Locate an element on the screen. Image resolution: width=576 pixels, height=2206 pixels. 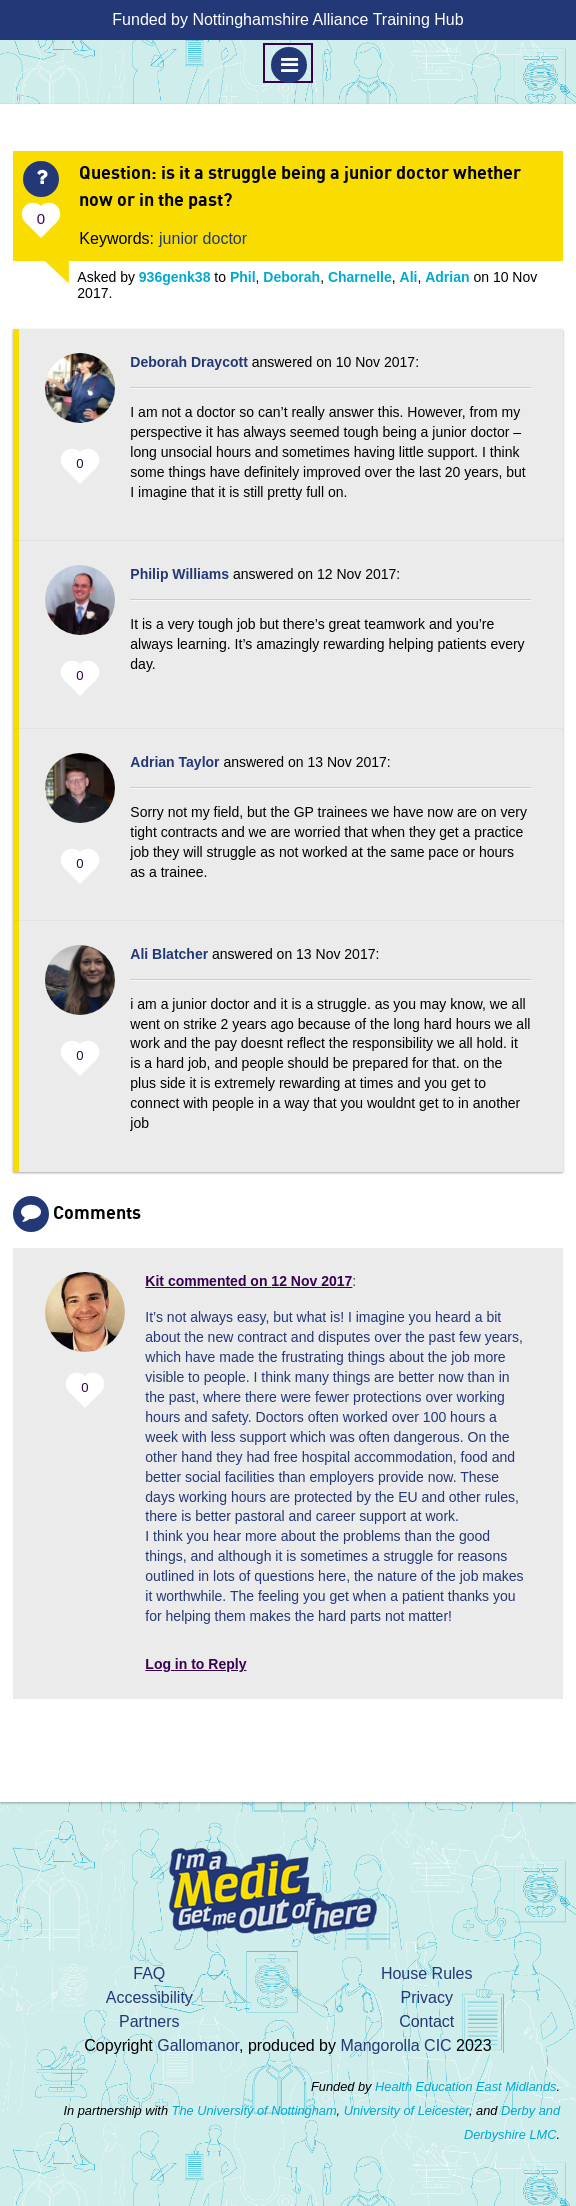
Log in to Reply is located at coordinates (195, 1664).